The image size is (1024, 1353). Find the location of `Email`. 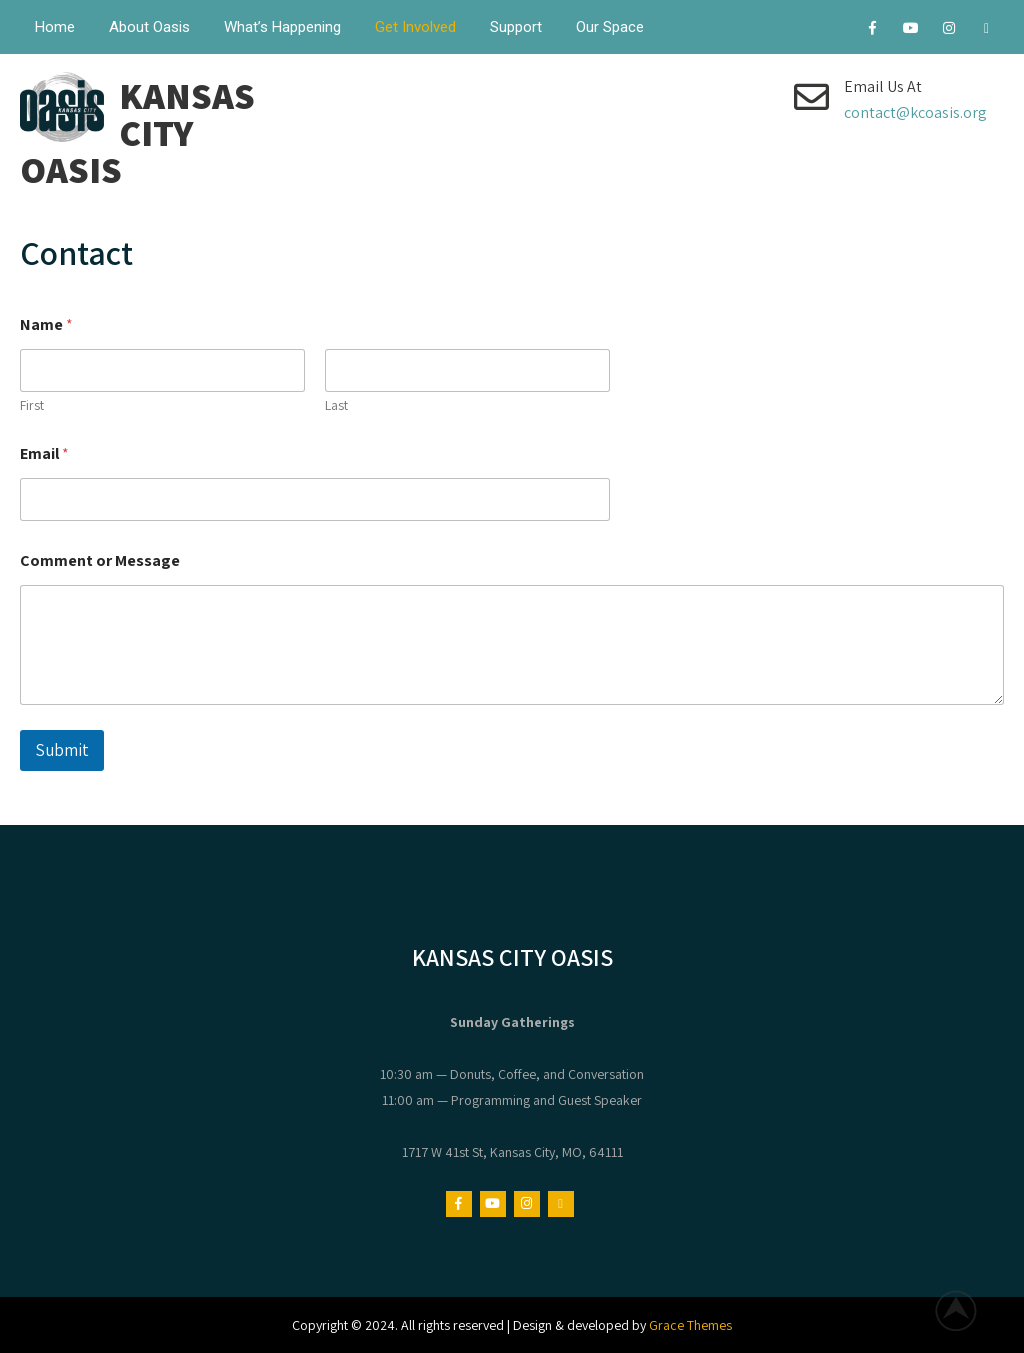

Email is located at coordinates (44, 453).